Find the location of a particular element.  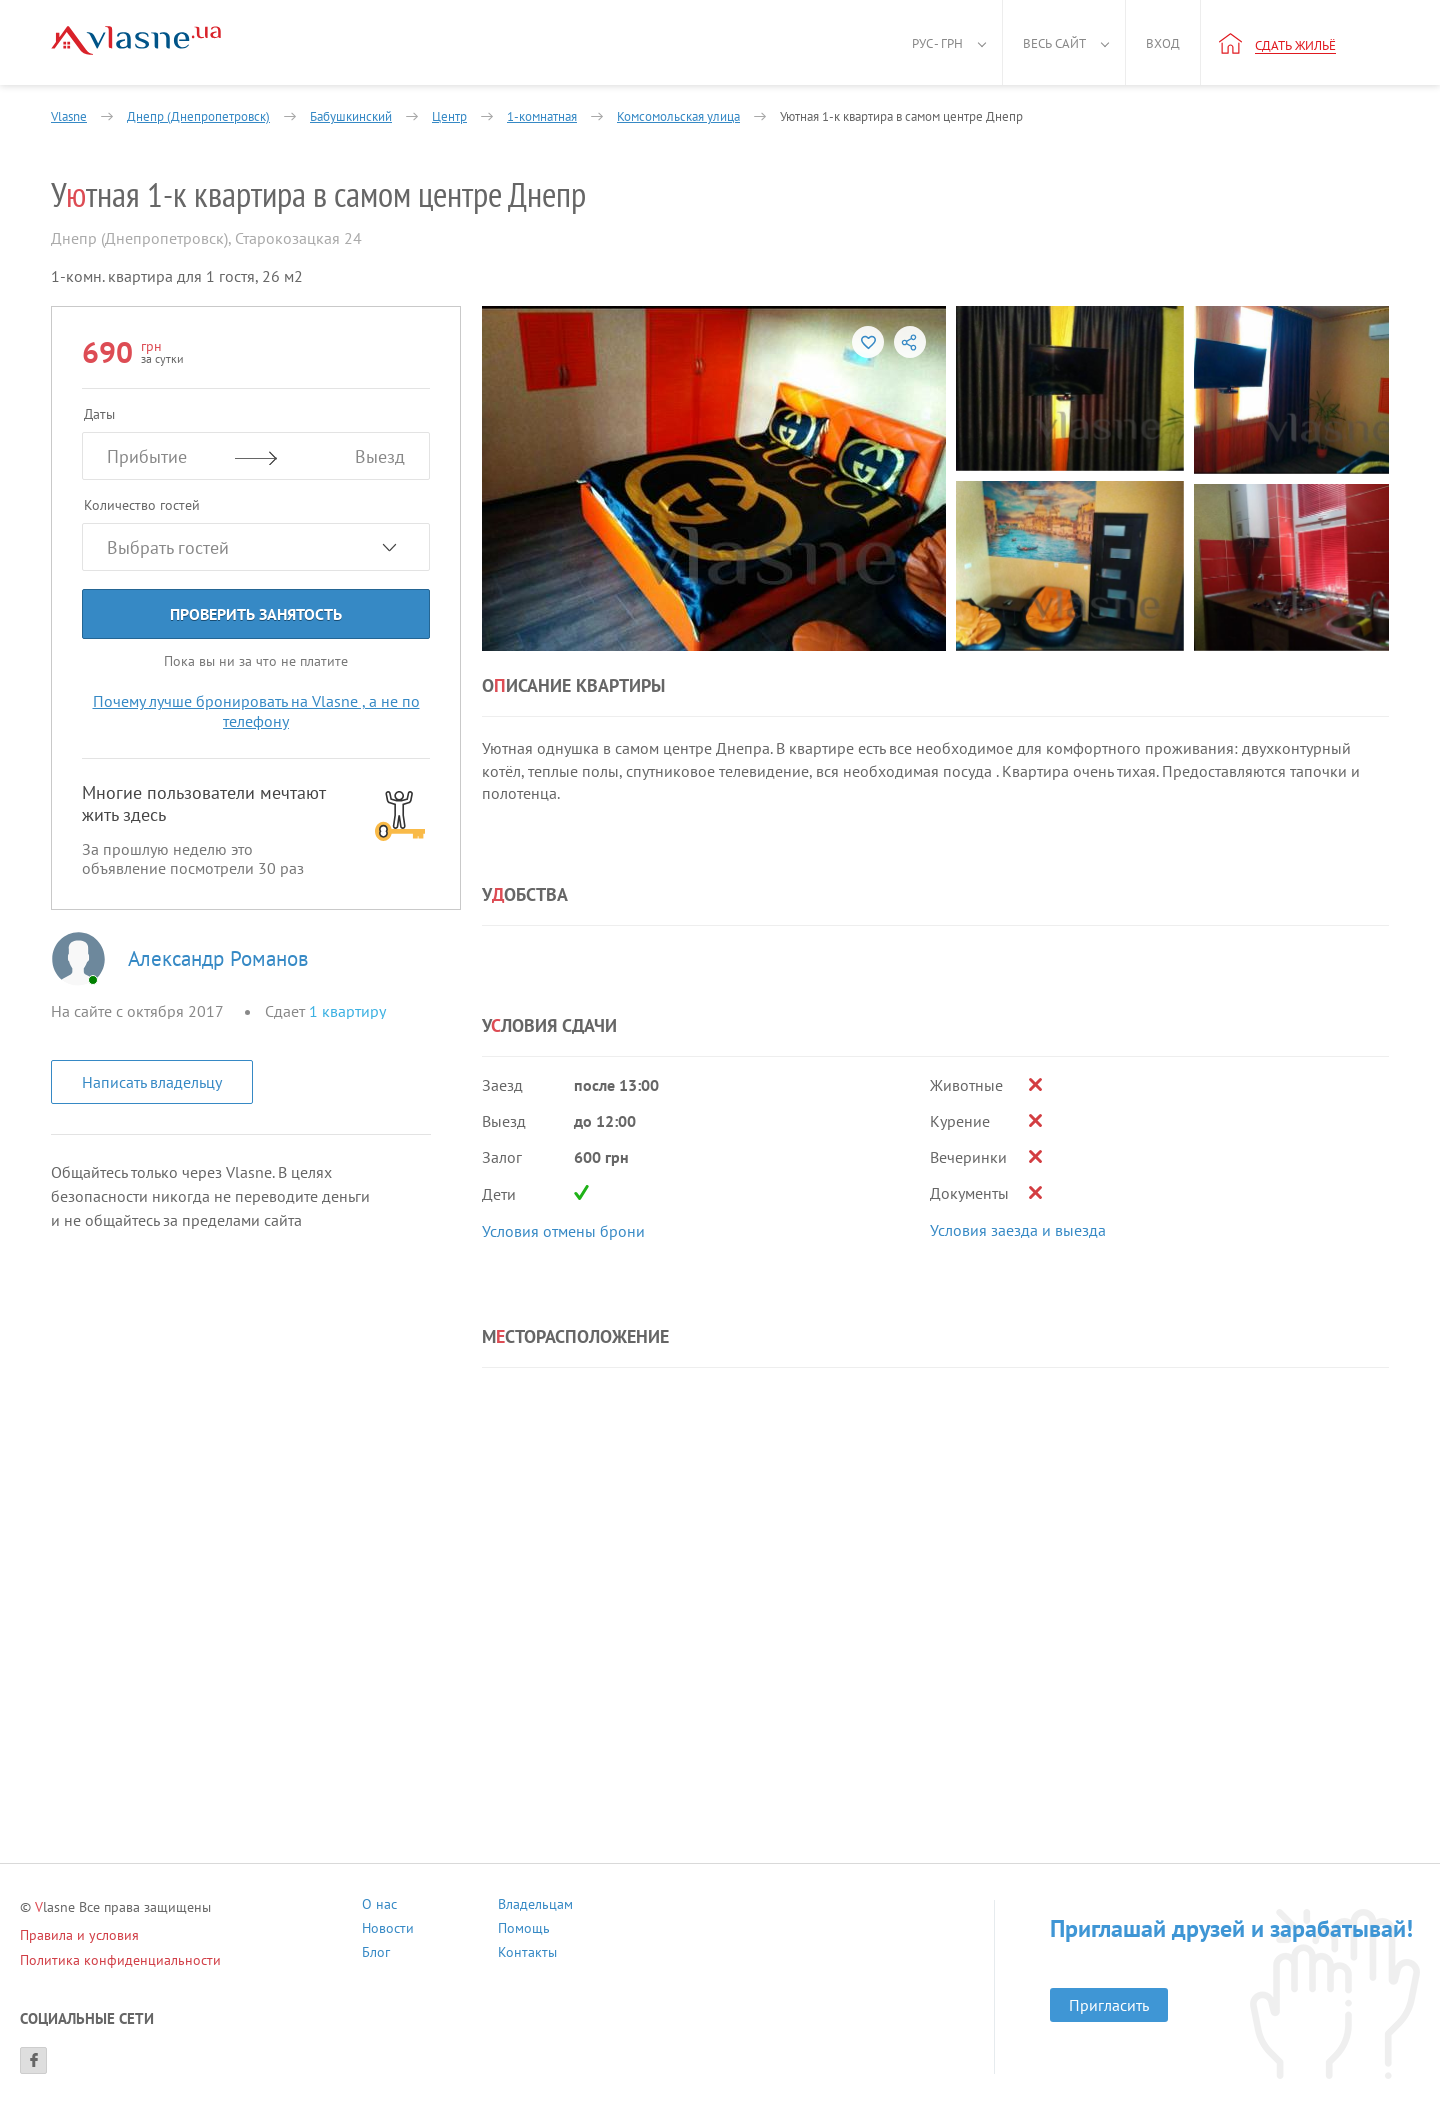

Почему лучше бронировать на Vlasne , а не по телефону is located at coordinates (256, 711).